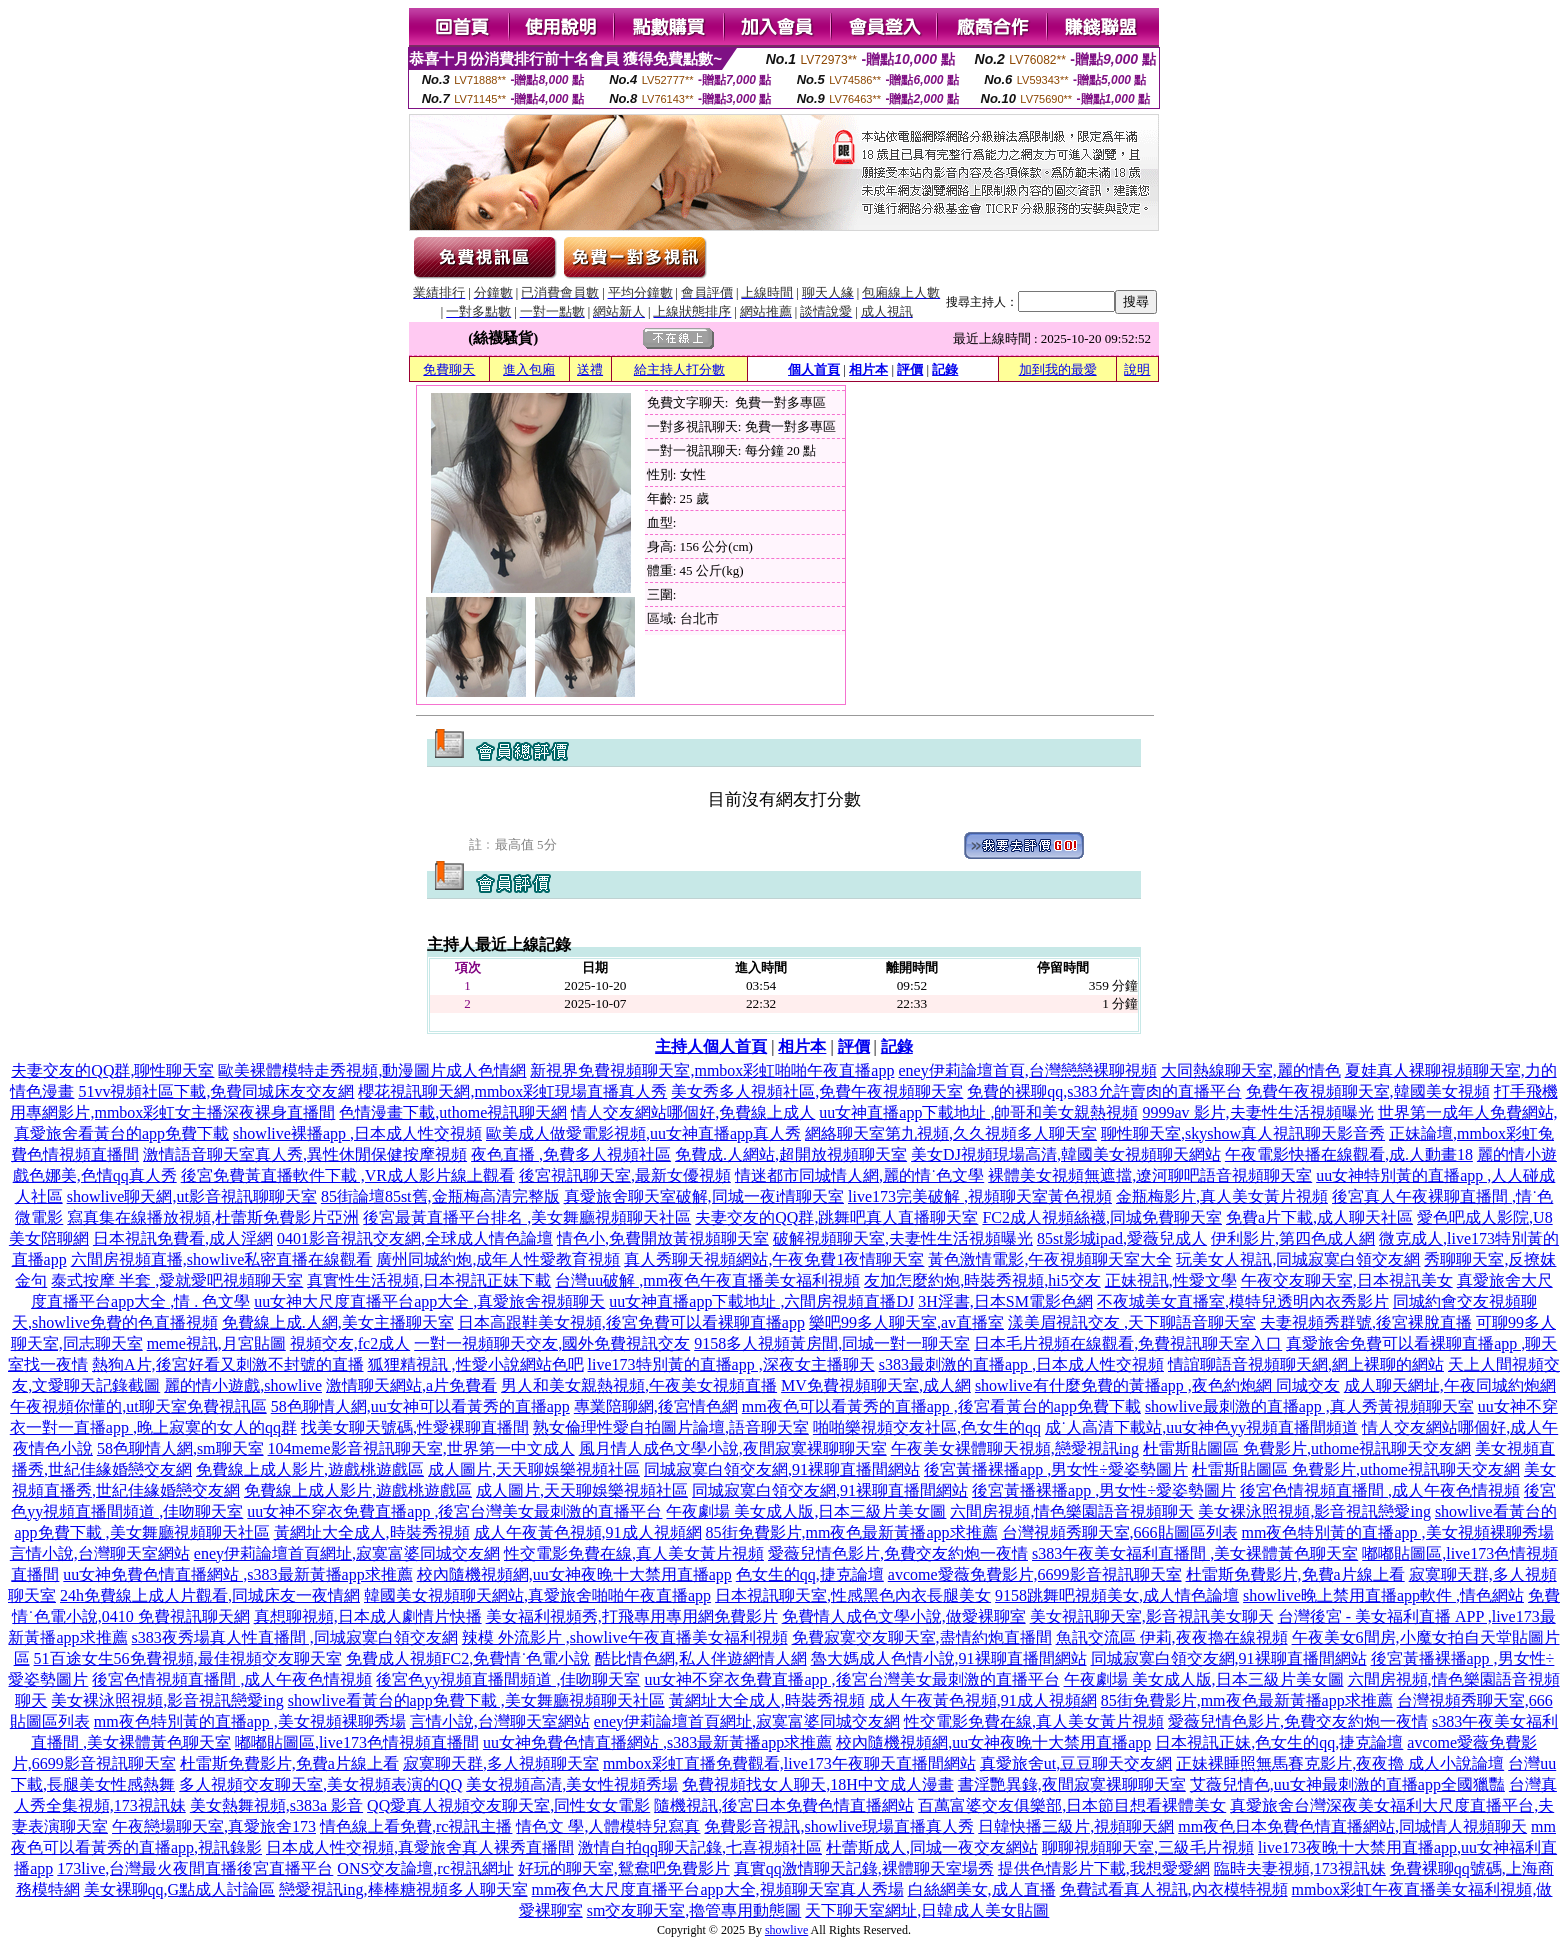  I want to click on 一對一視頻聊天交友,國外免費視訊交友, so click(552, 1343).